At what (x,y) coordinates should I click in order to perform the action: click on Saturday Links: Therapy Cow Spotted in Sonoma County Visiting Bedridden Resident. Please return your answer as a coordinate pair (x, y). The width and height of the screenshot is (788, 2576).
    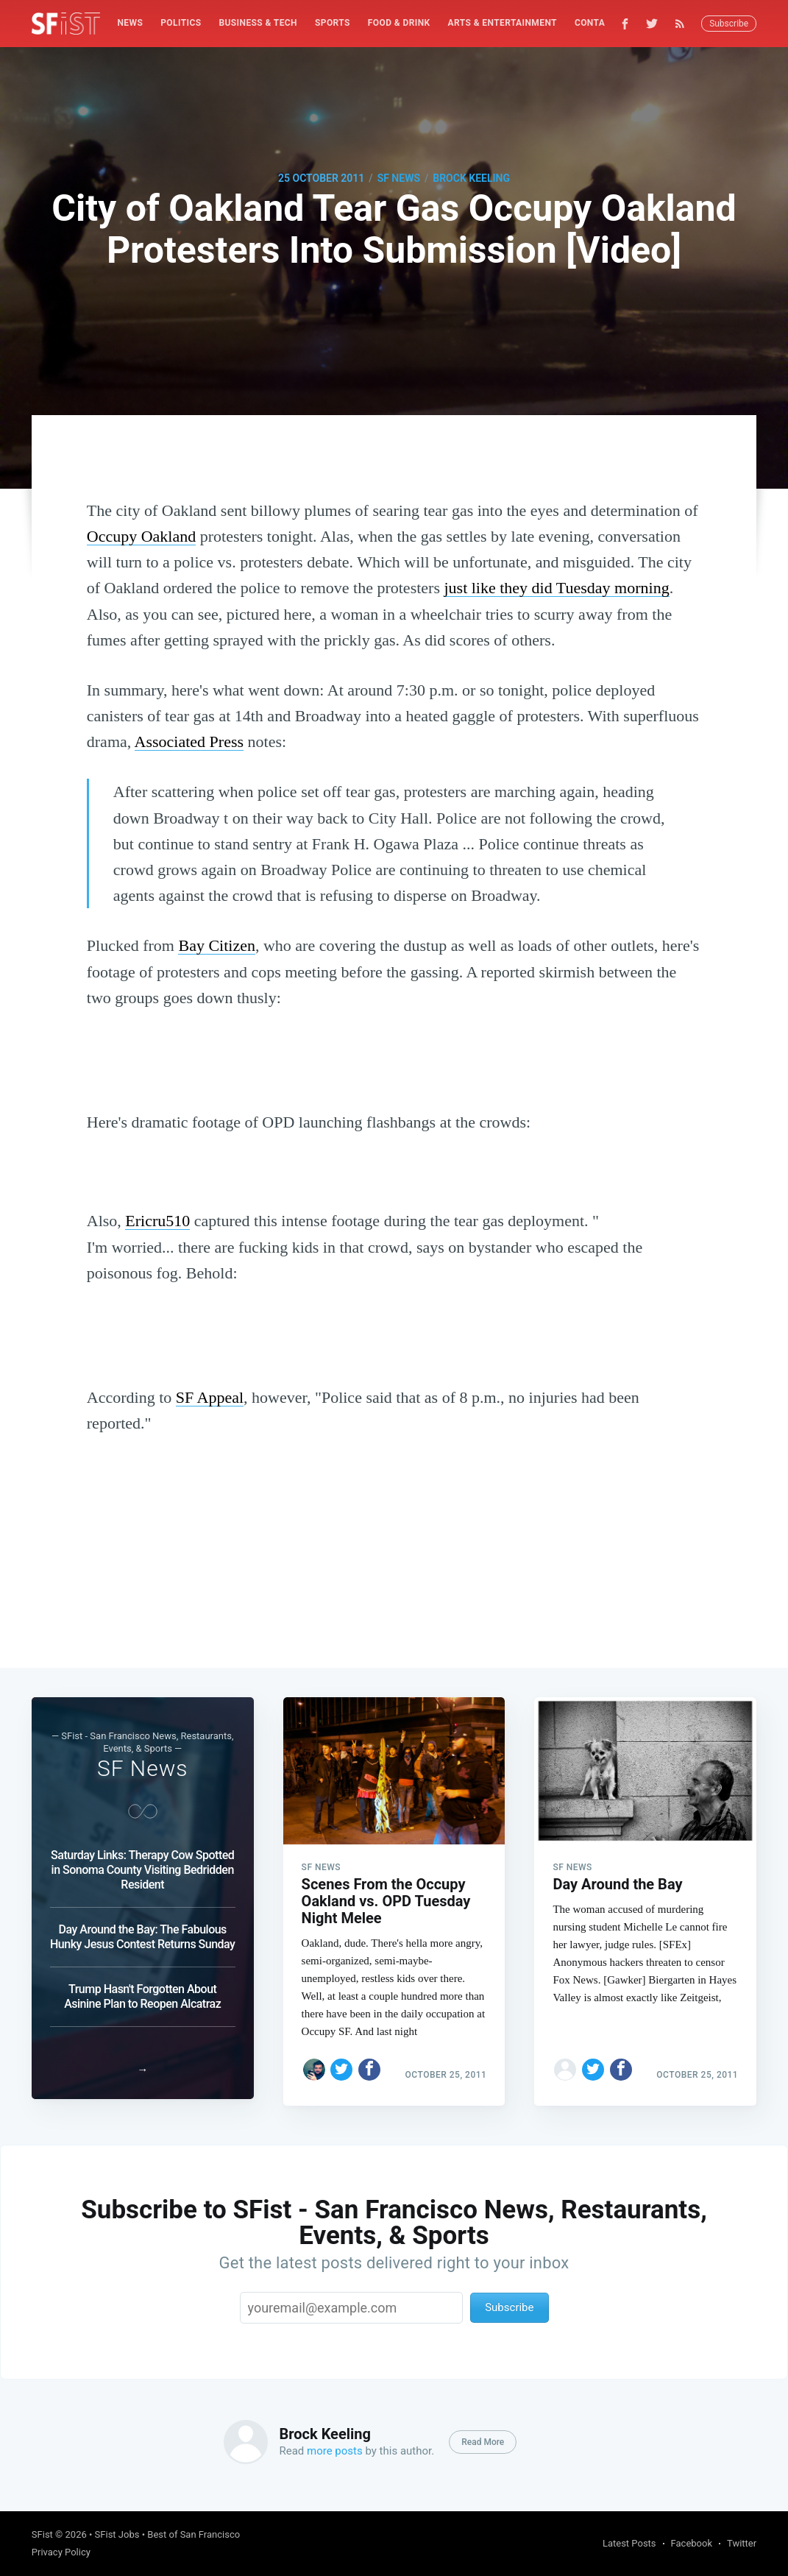
    Looking at the image, I should click on (142, 1863).